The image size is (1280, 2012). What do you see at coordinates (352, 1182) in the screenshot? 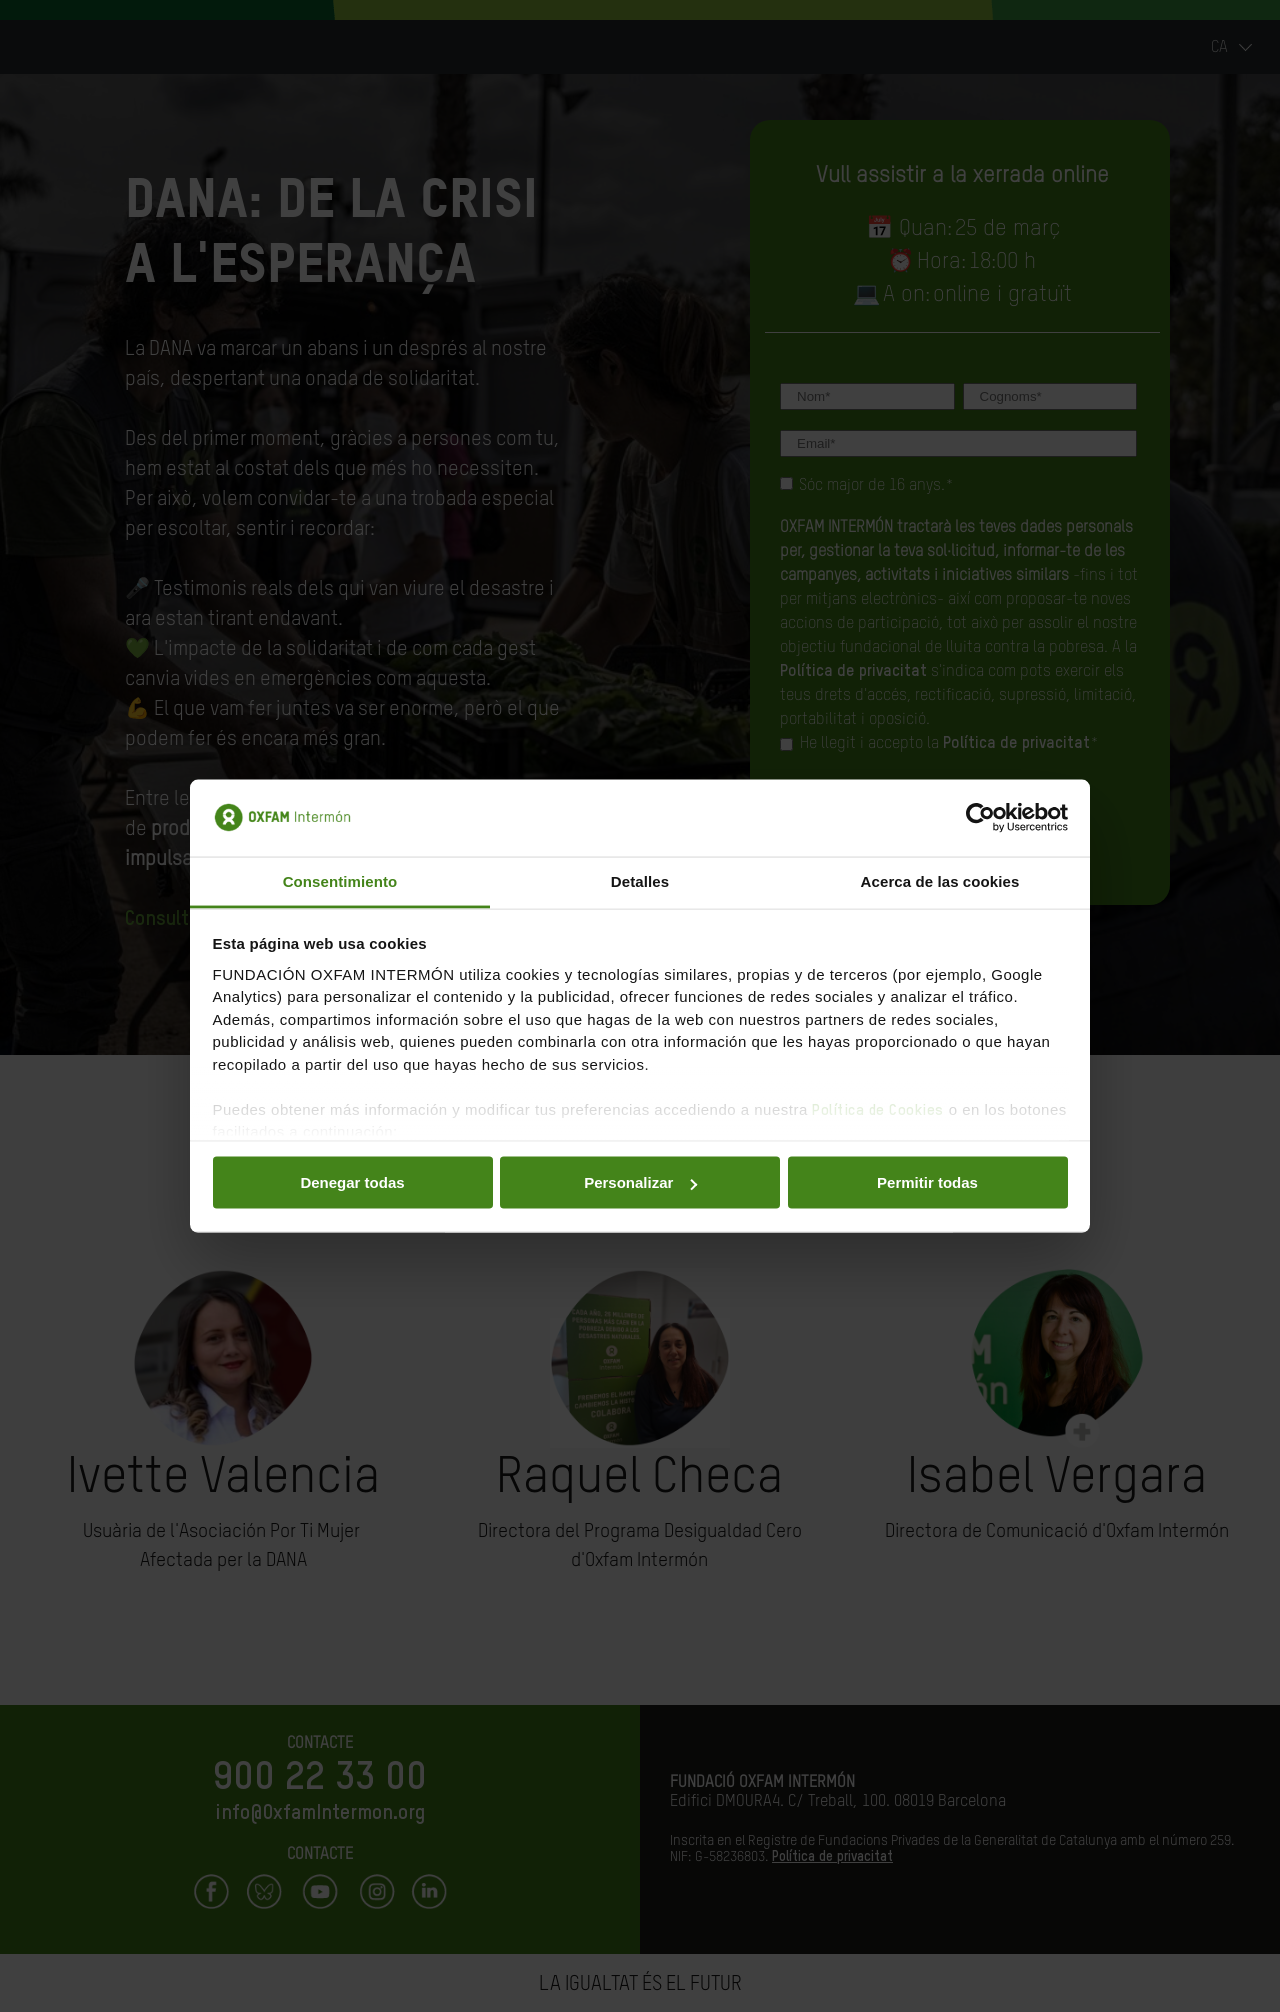
I see `Denegar todas` at bounding box center [352, 1182].